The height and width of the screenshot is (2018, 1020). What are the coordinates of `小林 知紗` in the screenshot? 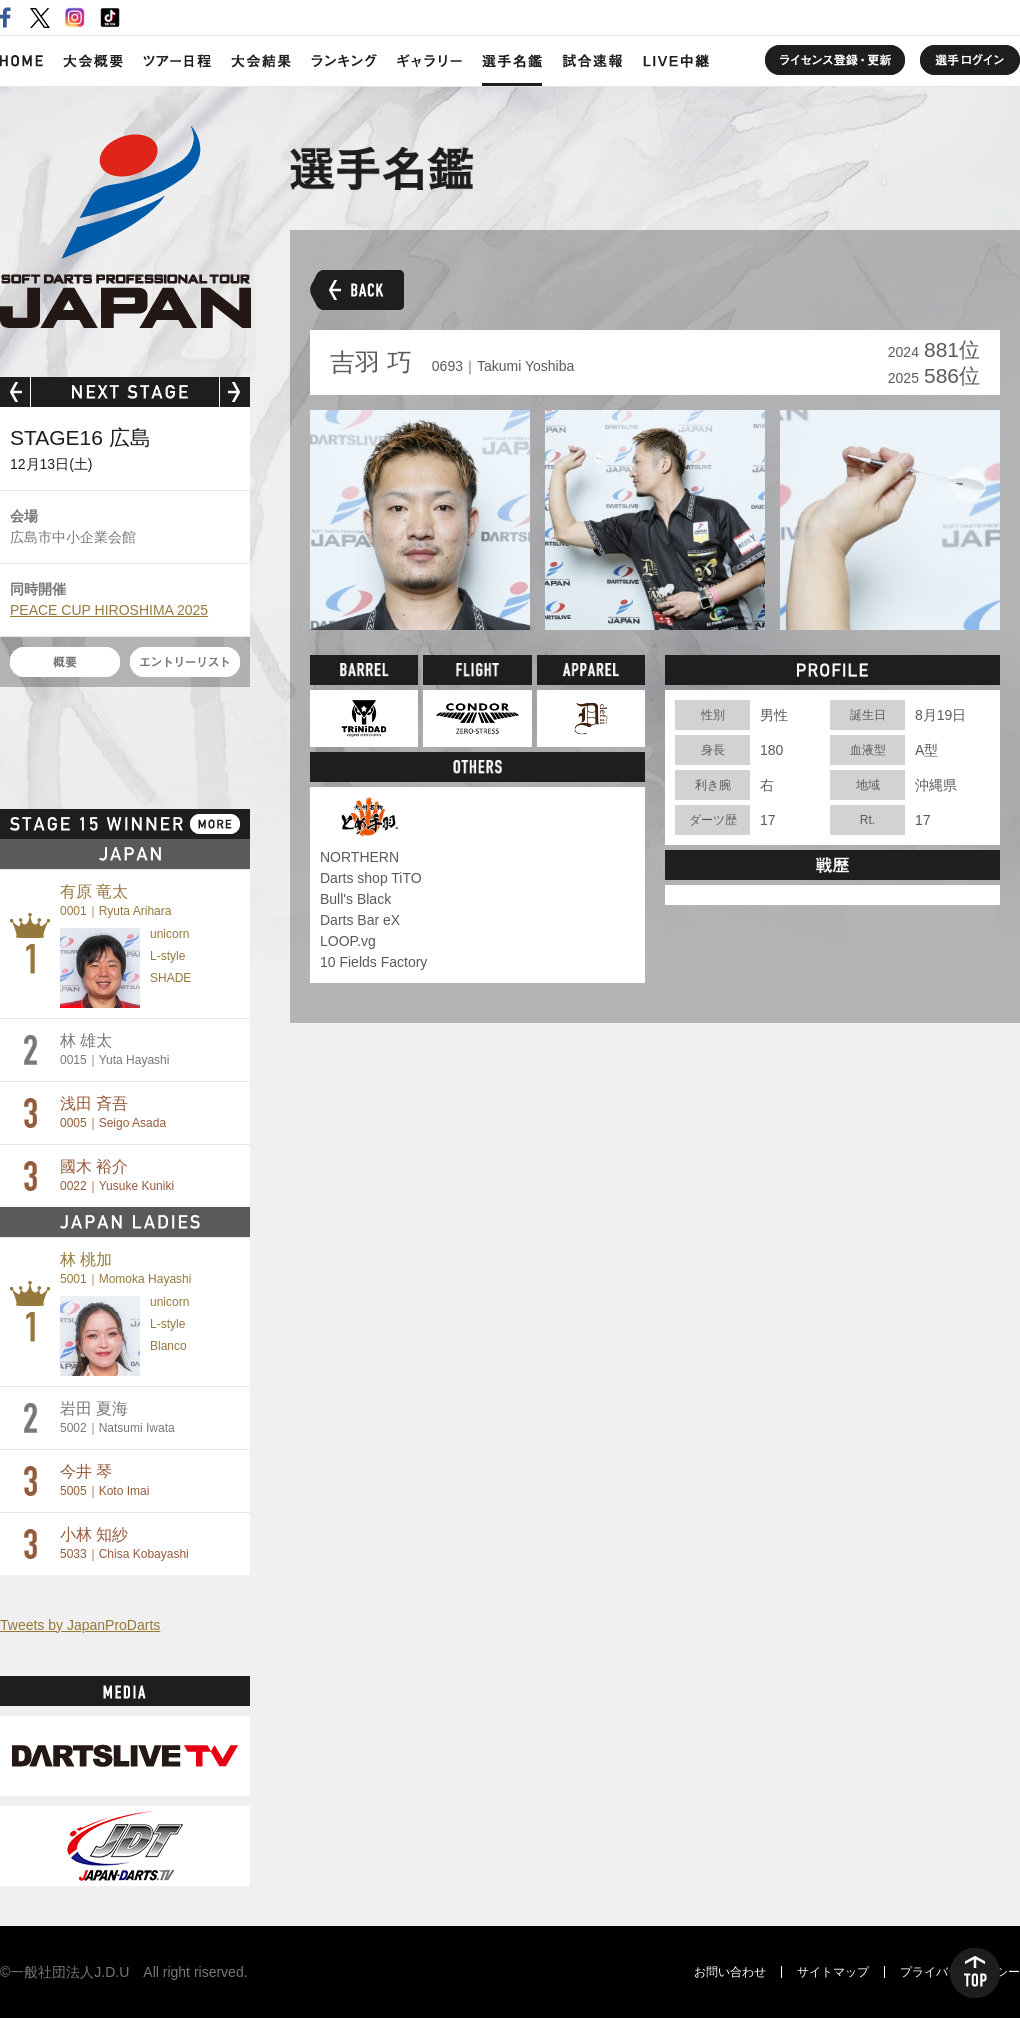 It's located at (124, 1543).